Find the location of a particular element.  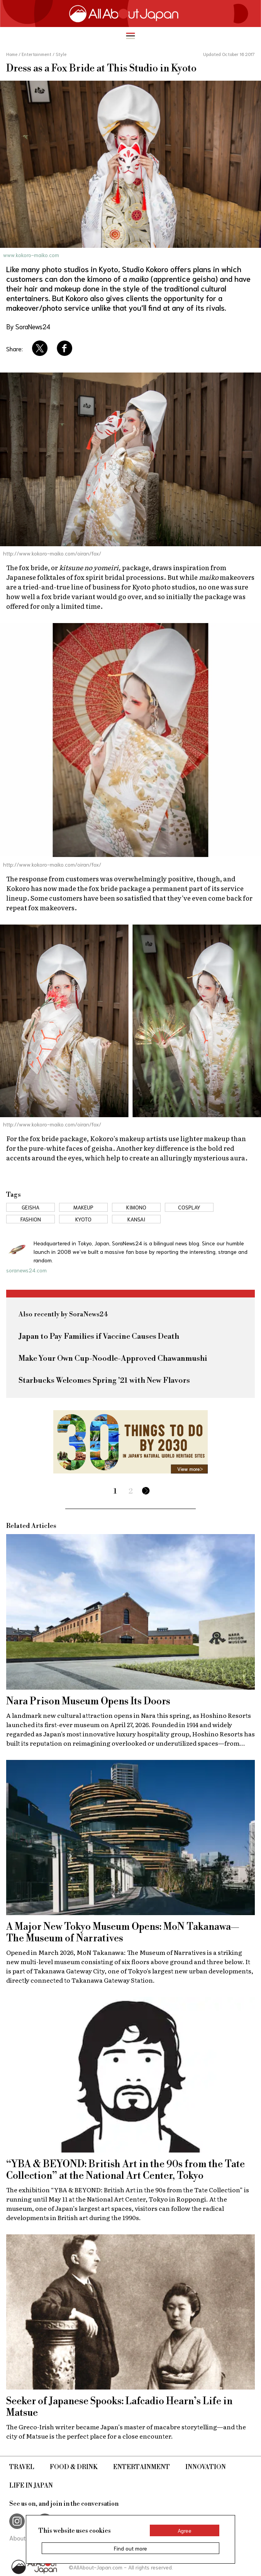

soranews24.com is located at coordinates (26, 1270).